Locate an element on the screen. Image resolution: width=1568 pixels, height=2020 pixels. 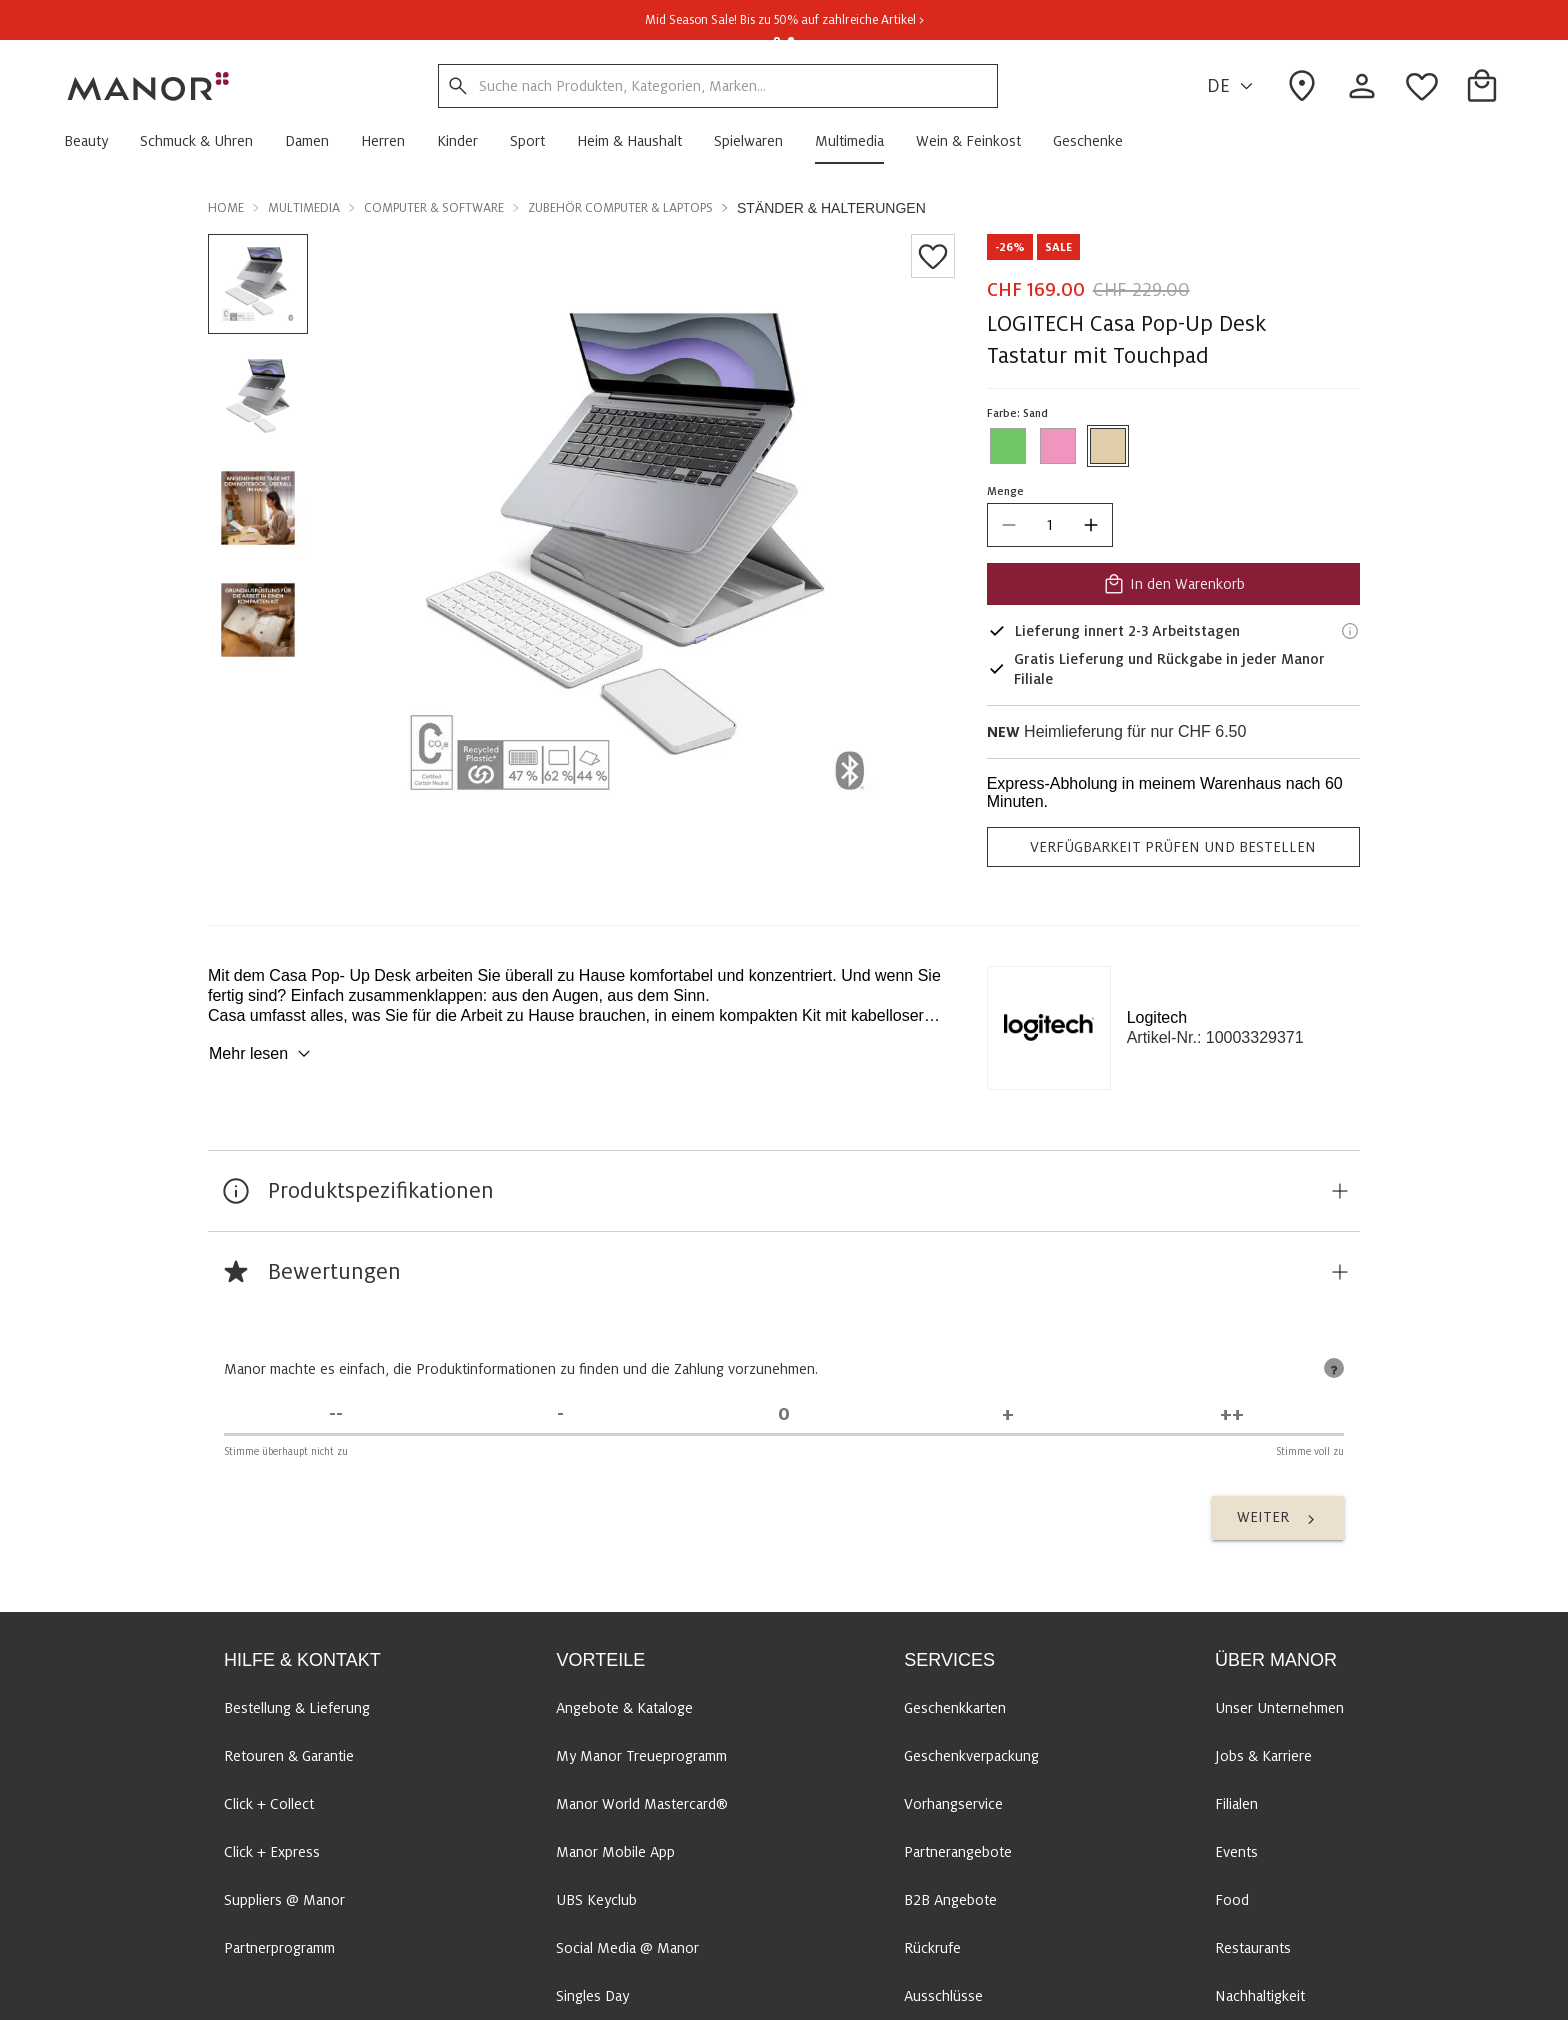
B2B Angebote is located at coordinates (950, 1900).